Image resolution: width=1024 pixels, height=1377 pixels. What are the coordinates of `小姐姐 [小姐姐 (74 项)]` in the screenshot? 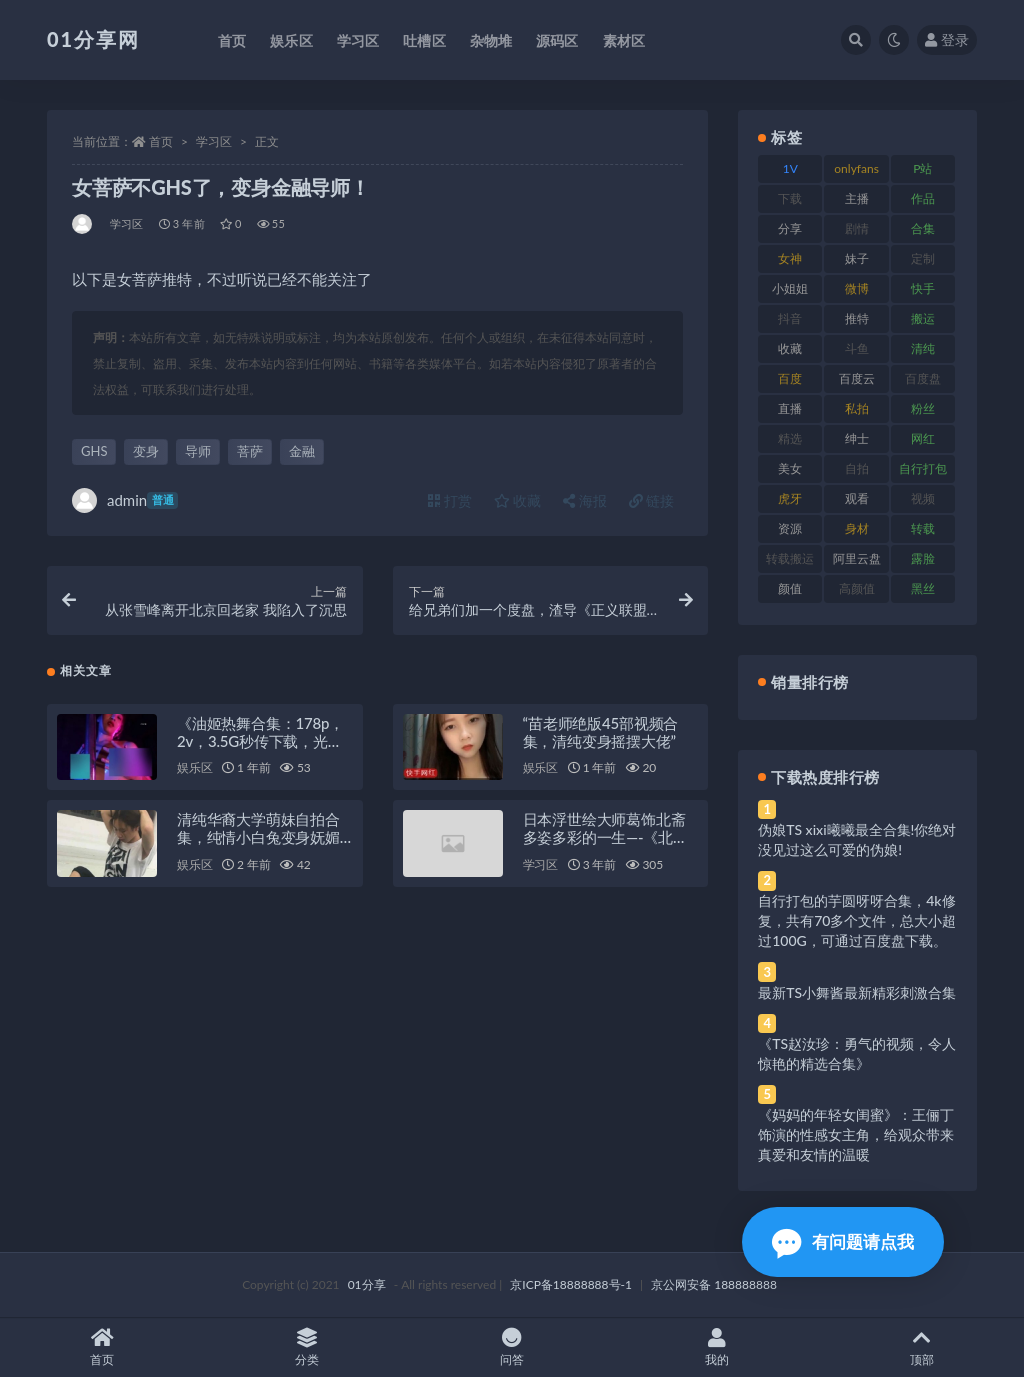 It's located at (790, 288).